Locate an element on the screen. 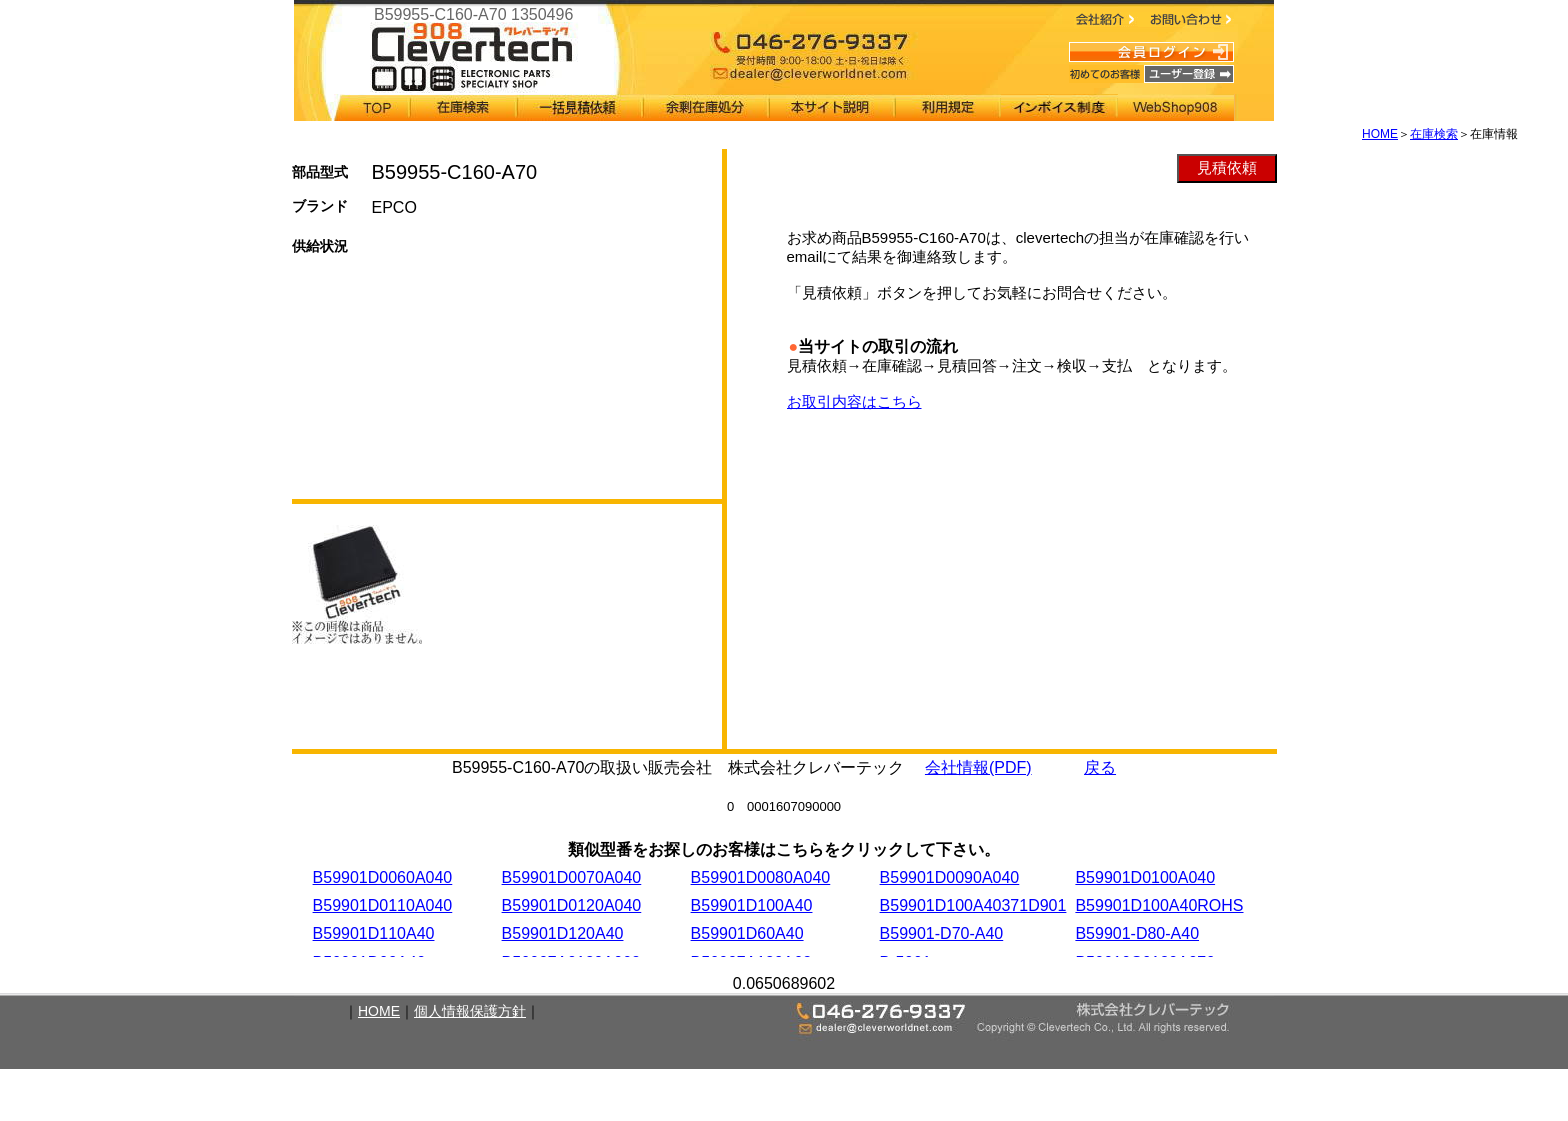  B59901-D70-A40 is located at coordinates (942, 933).